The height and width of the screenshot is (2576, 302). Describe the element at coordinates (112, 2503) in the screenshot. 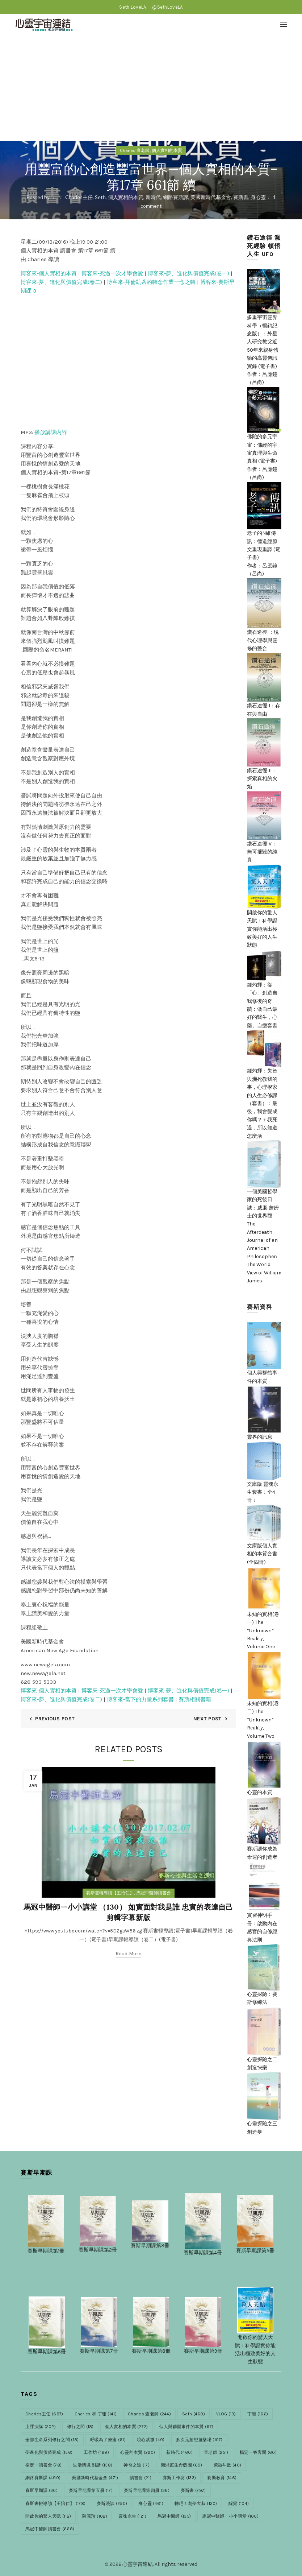

I see `賽斯漫談 [賽斯漫談 (250 items)]` at that location.